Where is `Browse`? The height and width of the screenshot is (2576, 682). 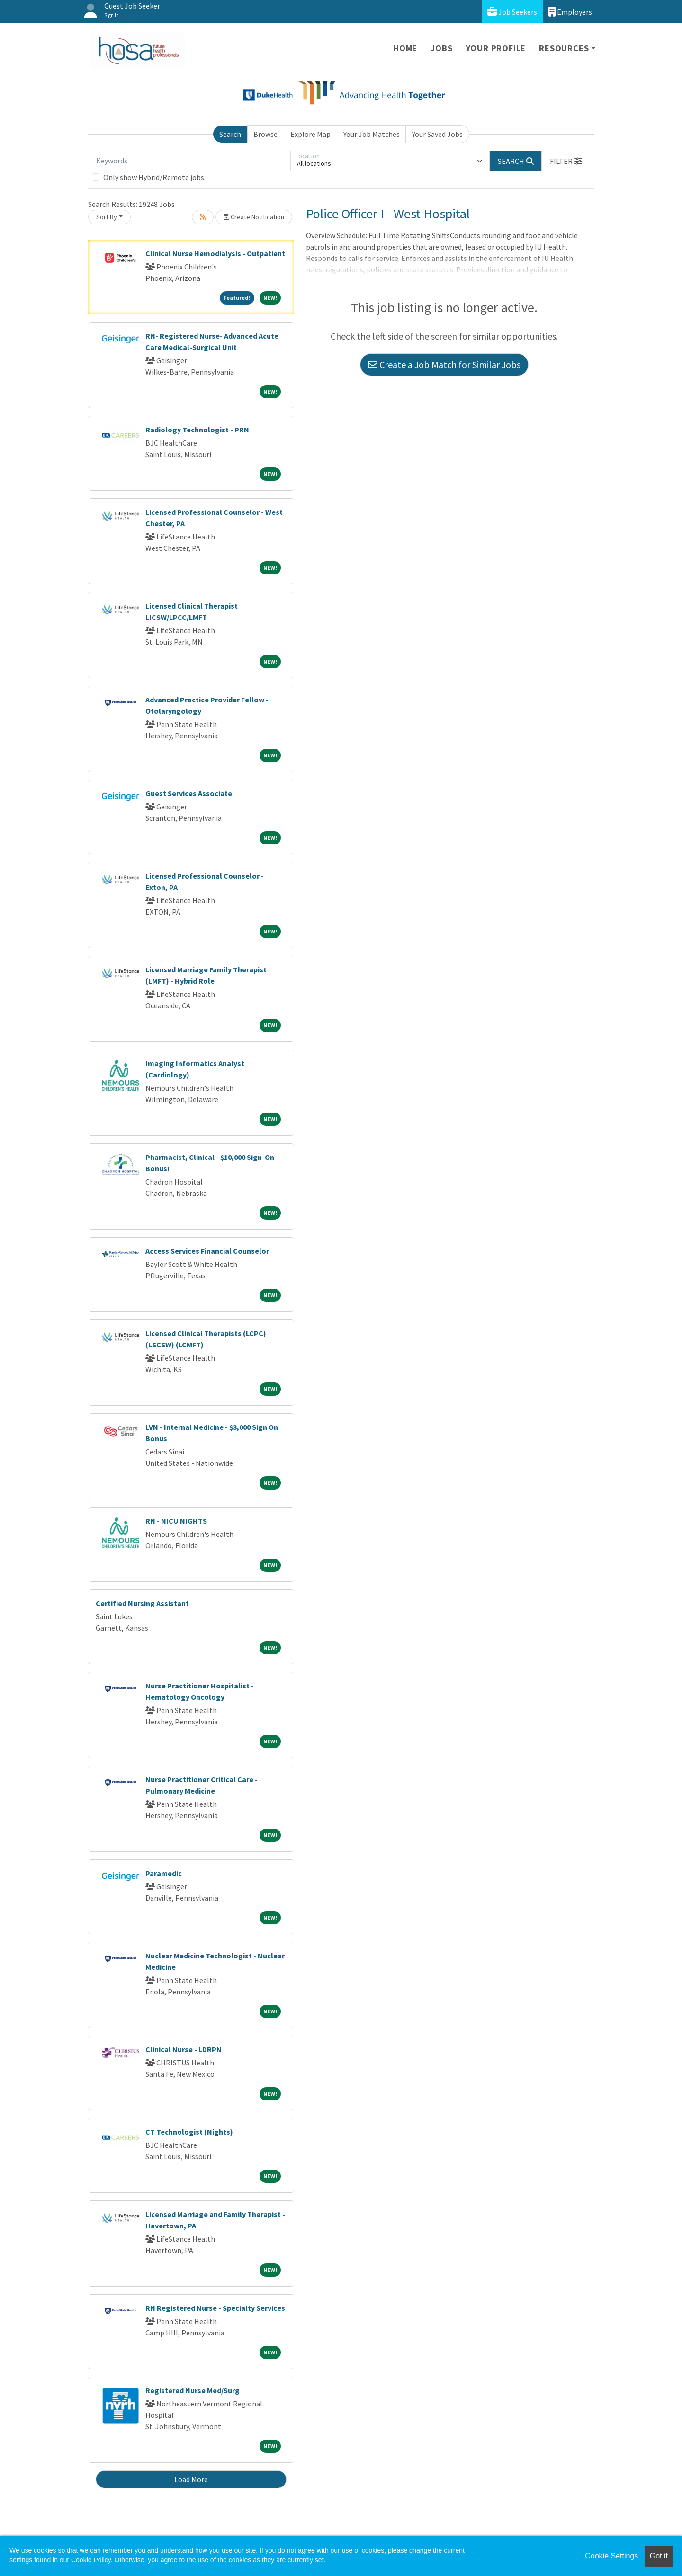 Browse is located at coordinates (265, 134).